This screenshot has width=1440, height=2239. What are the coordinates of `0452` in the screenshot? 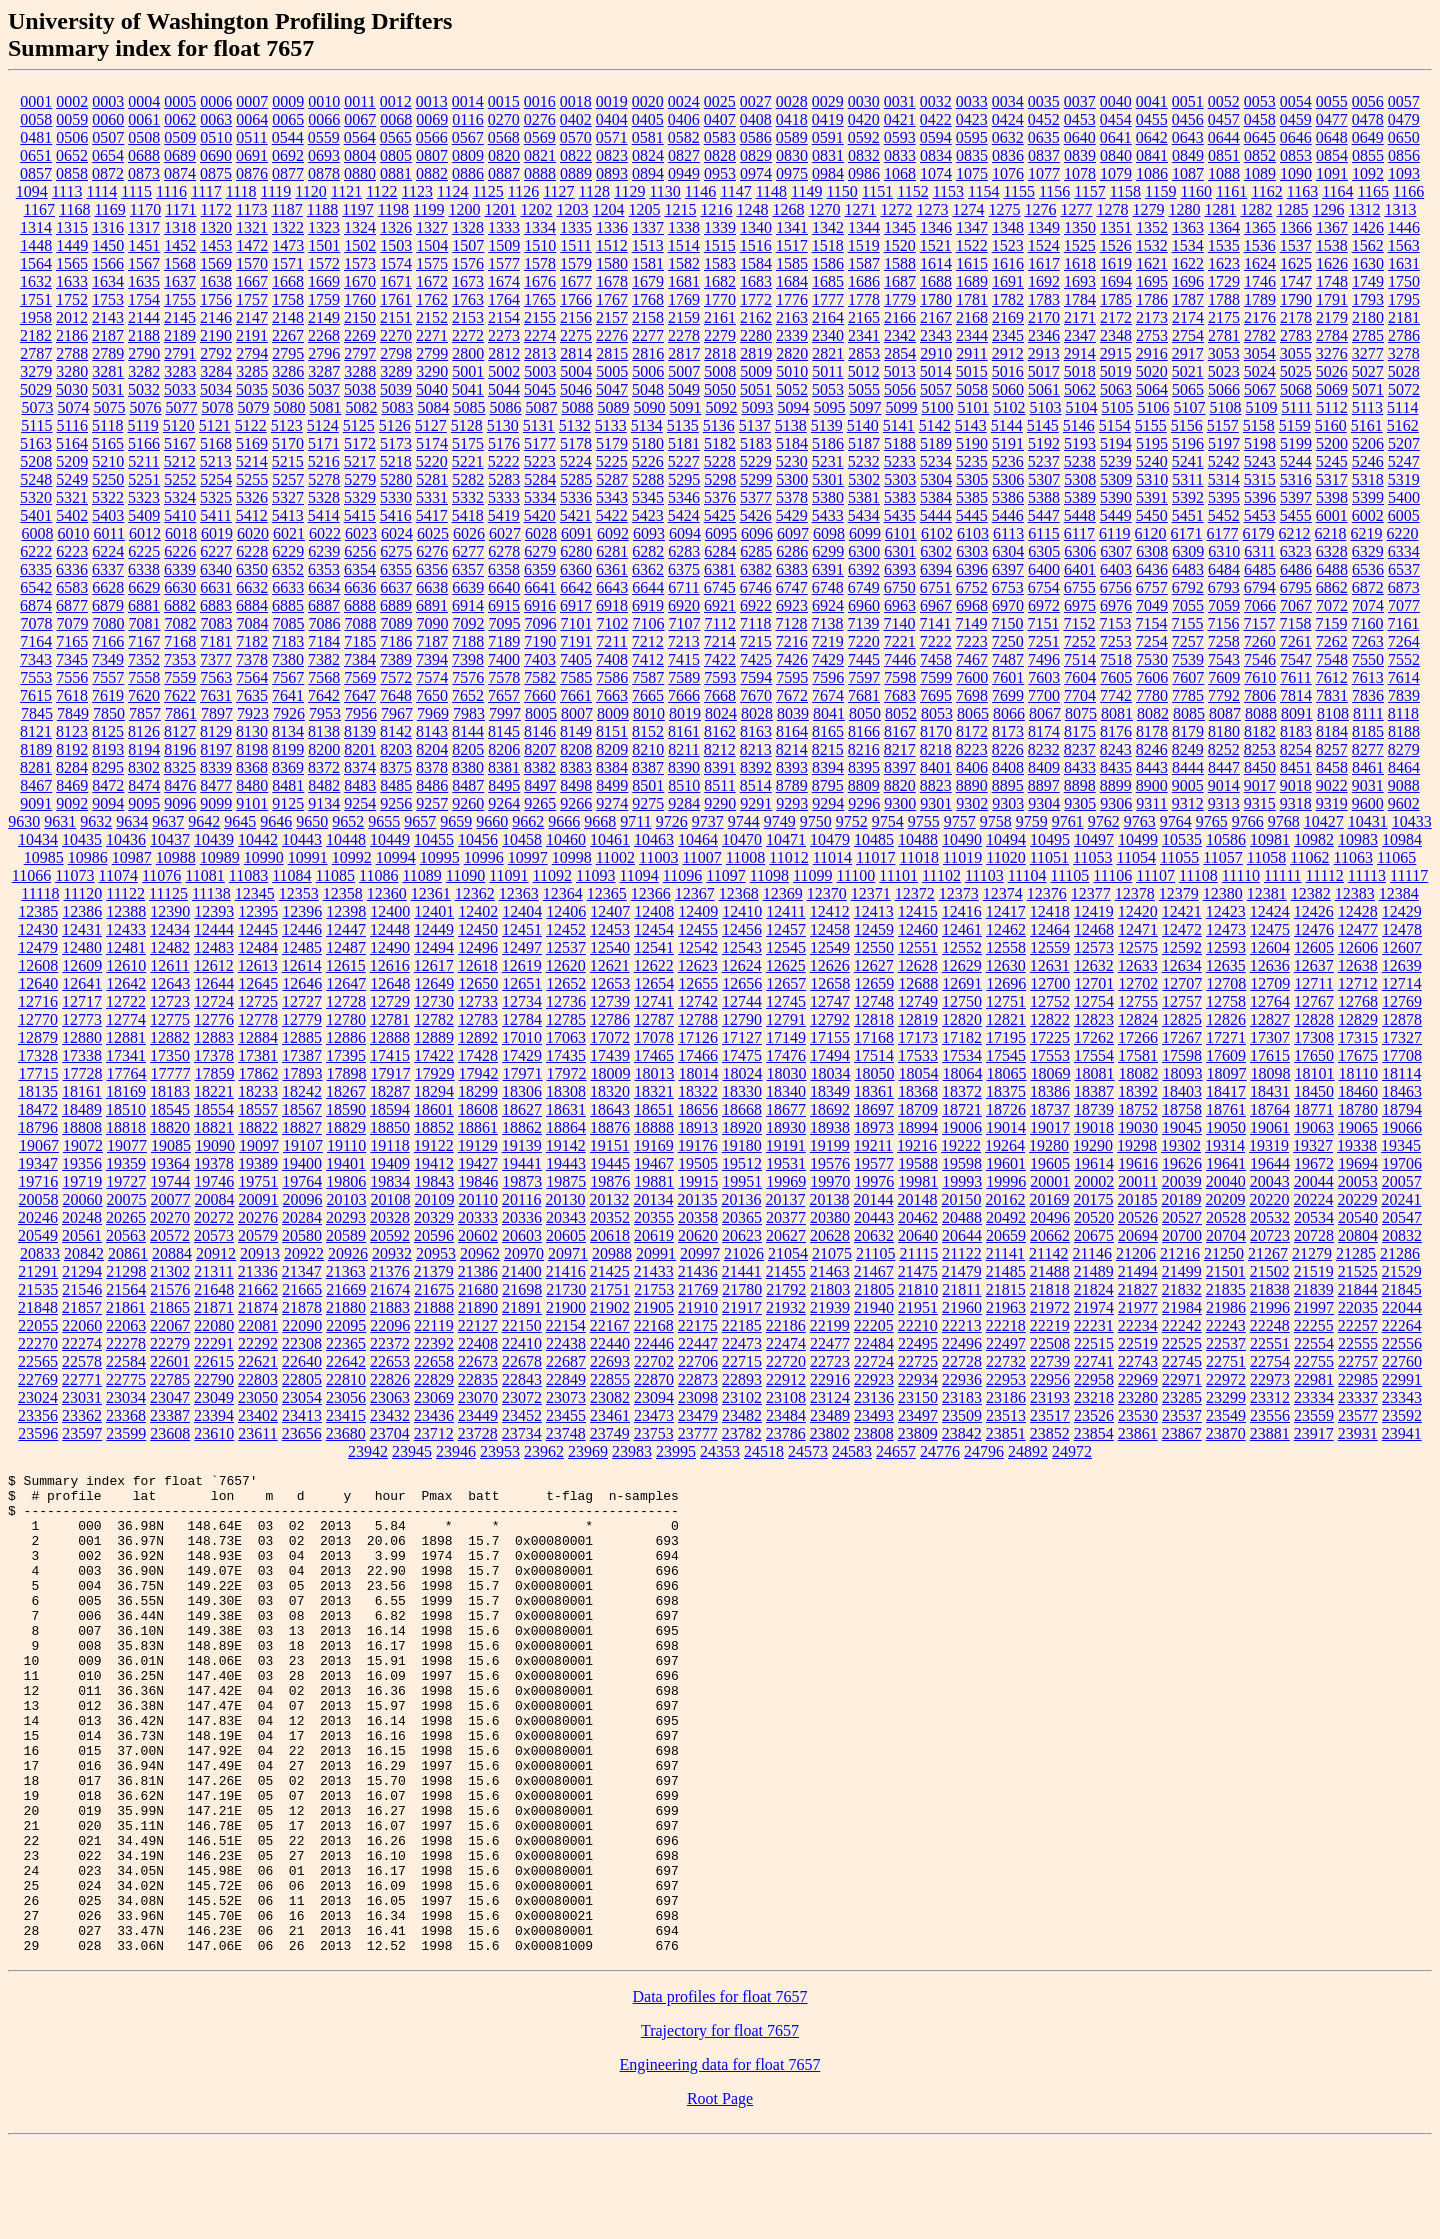 It's located at (1044, 119).